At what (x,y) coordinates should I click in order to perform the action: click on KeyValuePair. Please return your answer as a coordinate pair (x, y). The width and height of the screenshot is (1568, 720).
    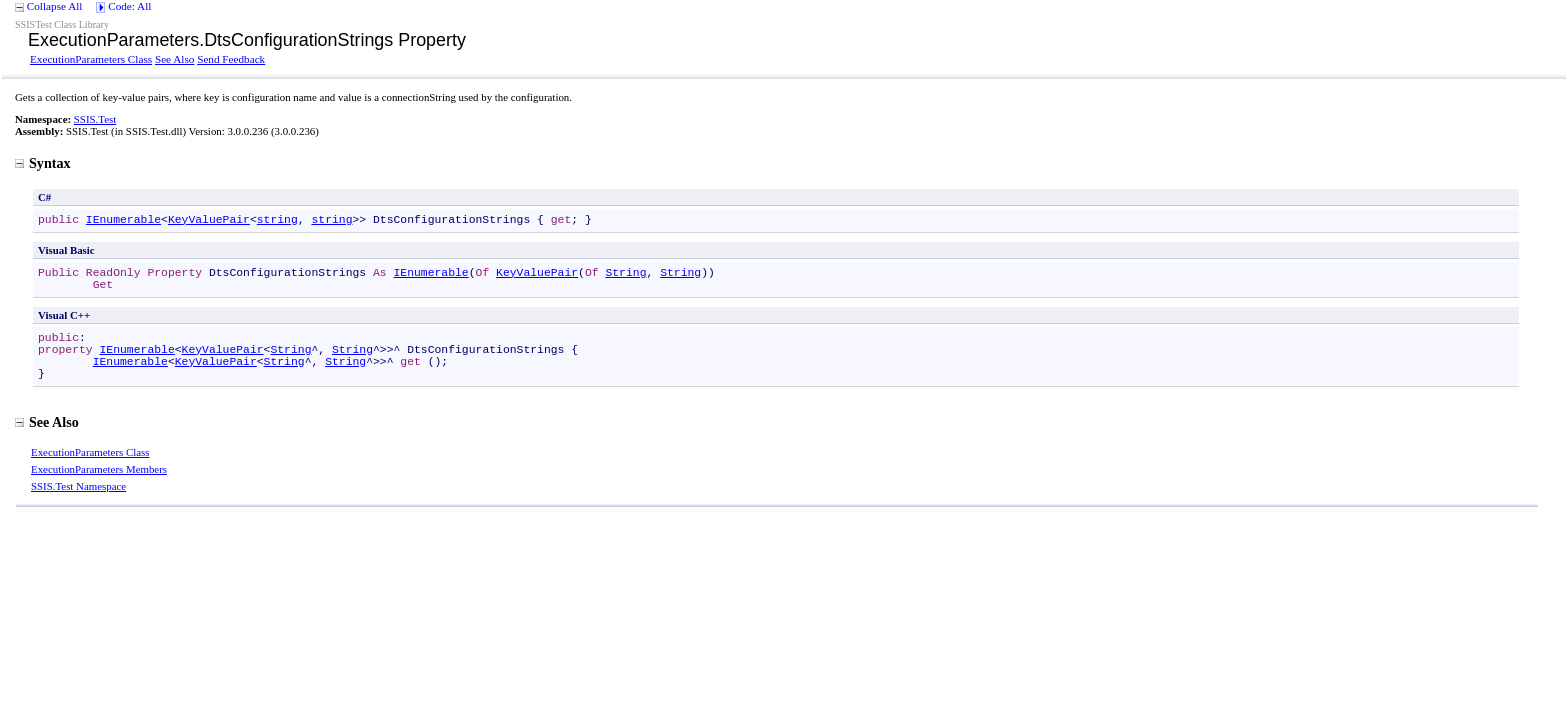
    Looking at the image, I should click on (209, 220).